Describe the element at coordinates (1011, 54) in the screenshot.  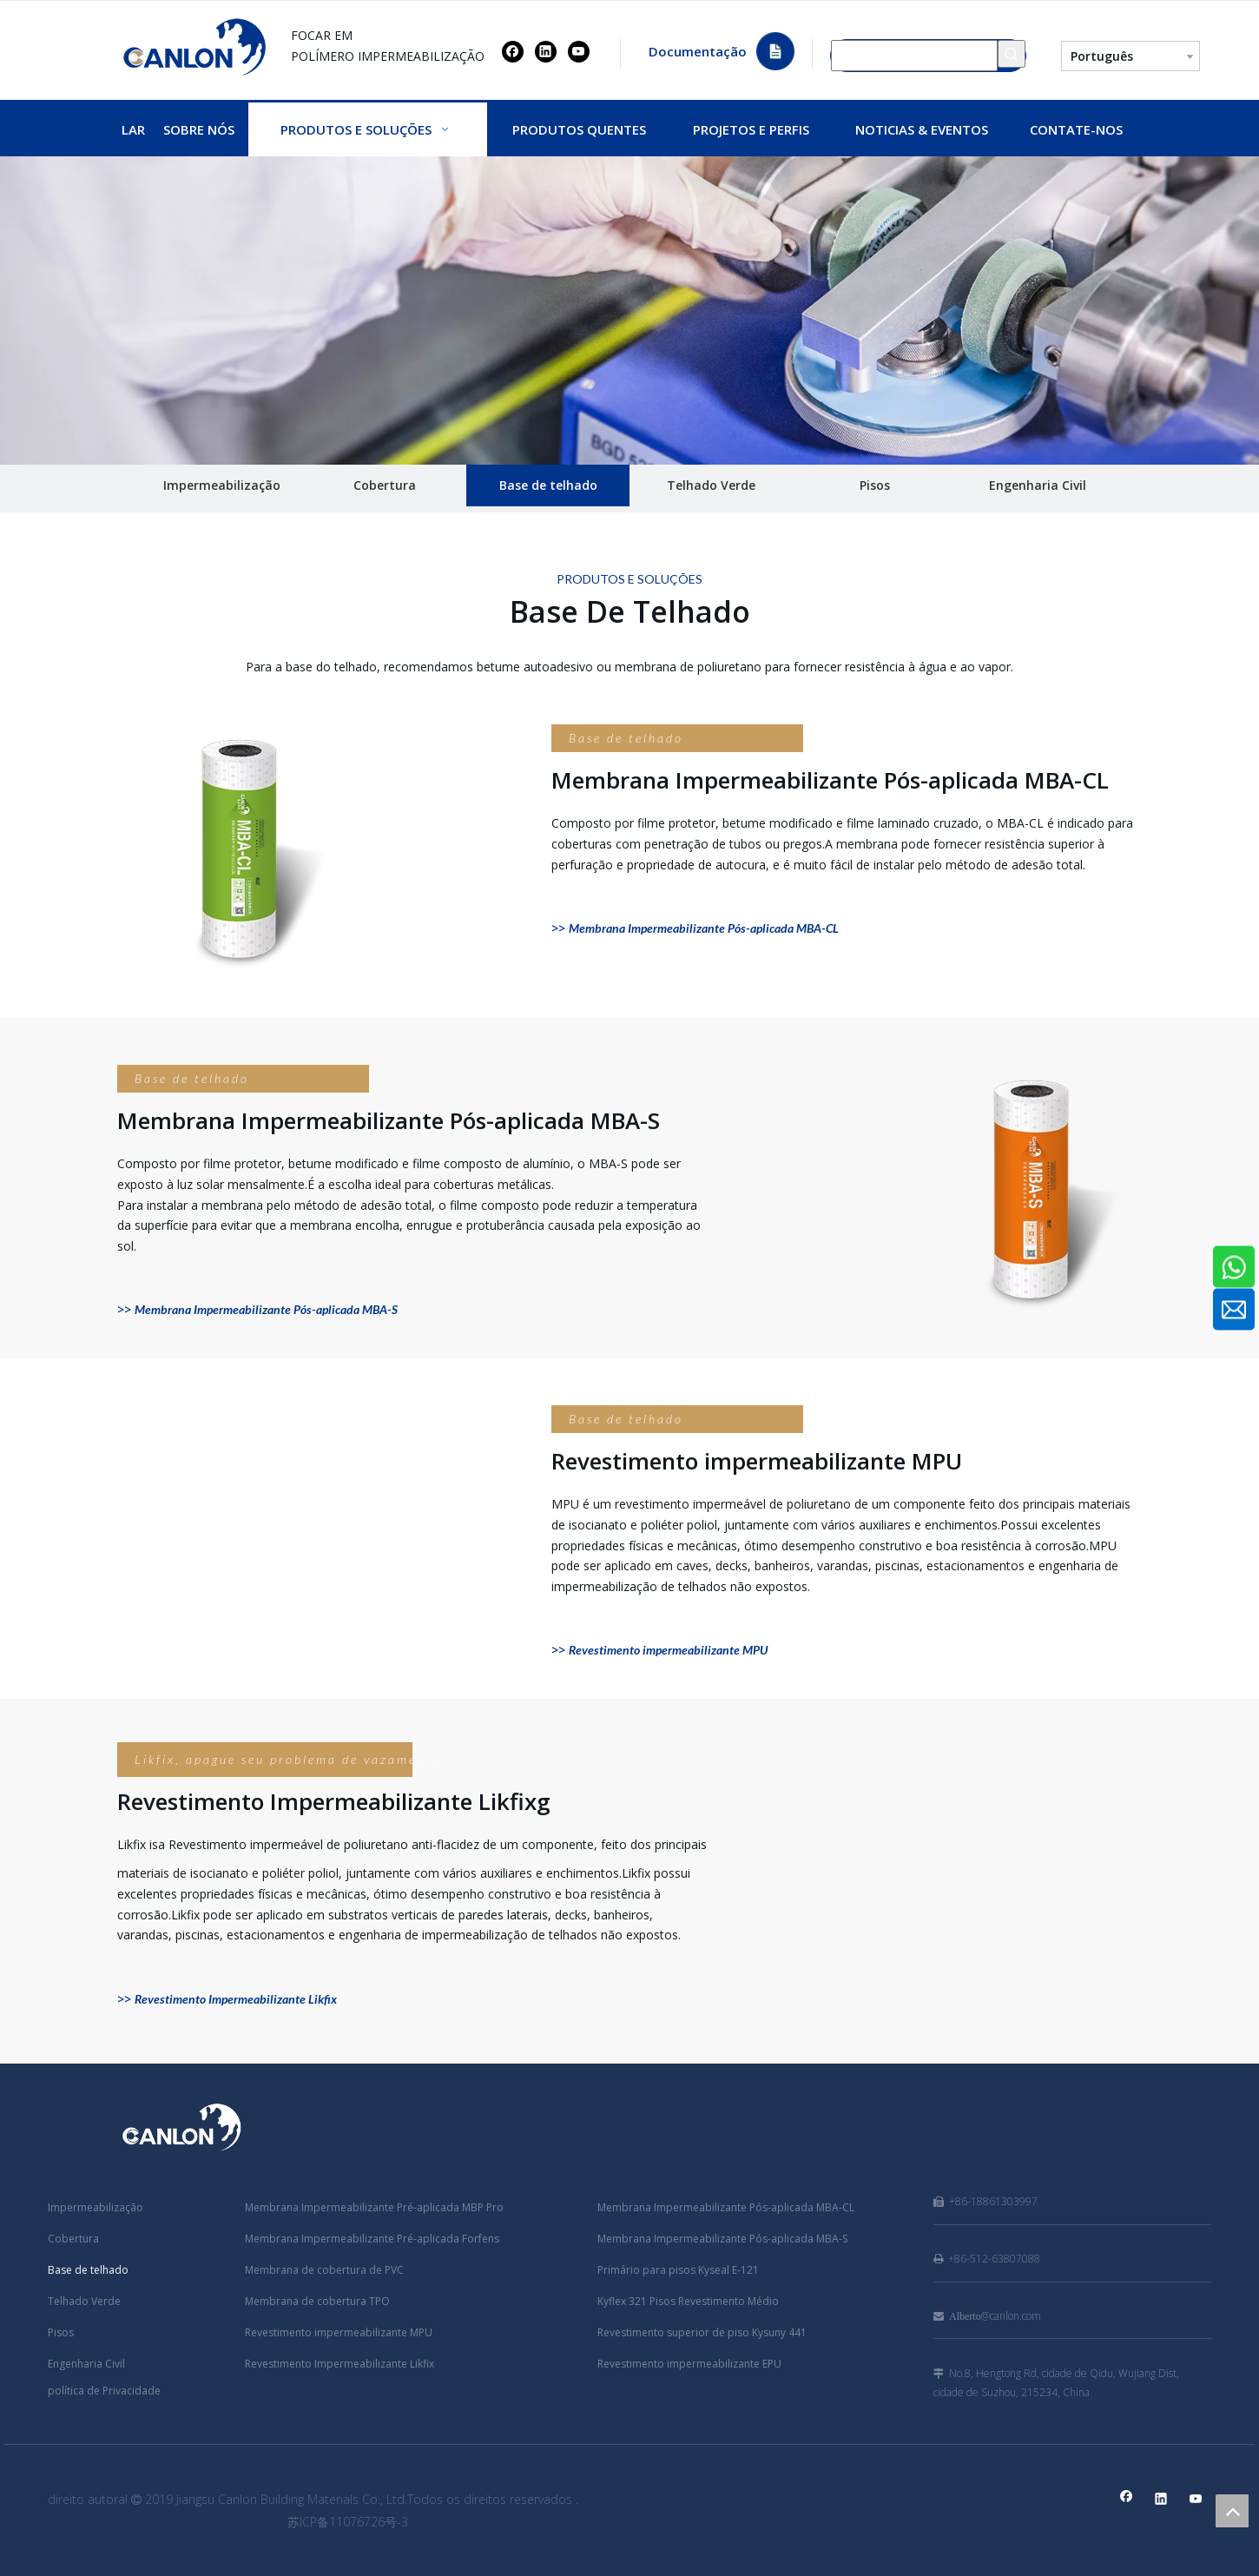
I see `[Palavras-chave Populares:]` at that location.